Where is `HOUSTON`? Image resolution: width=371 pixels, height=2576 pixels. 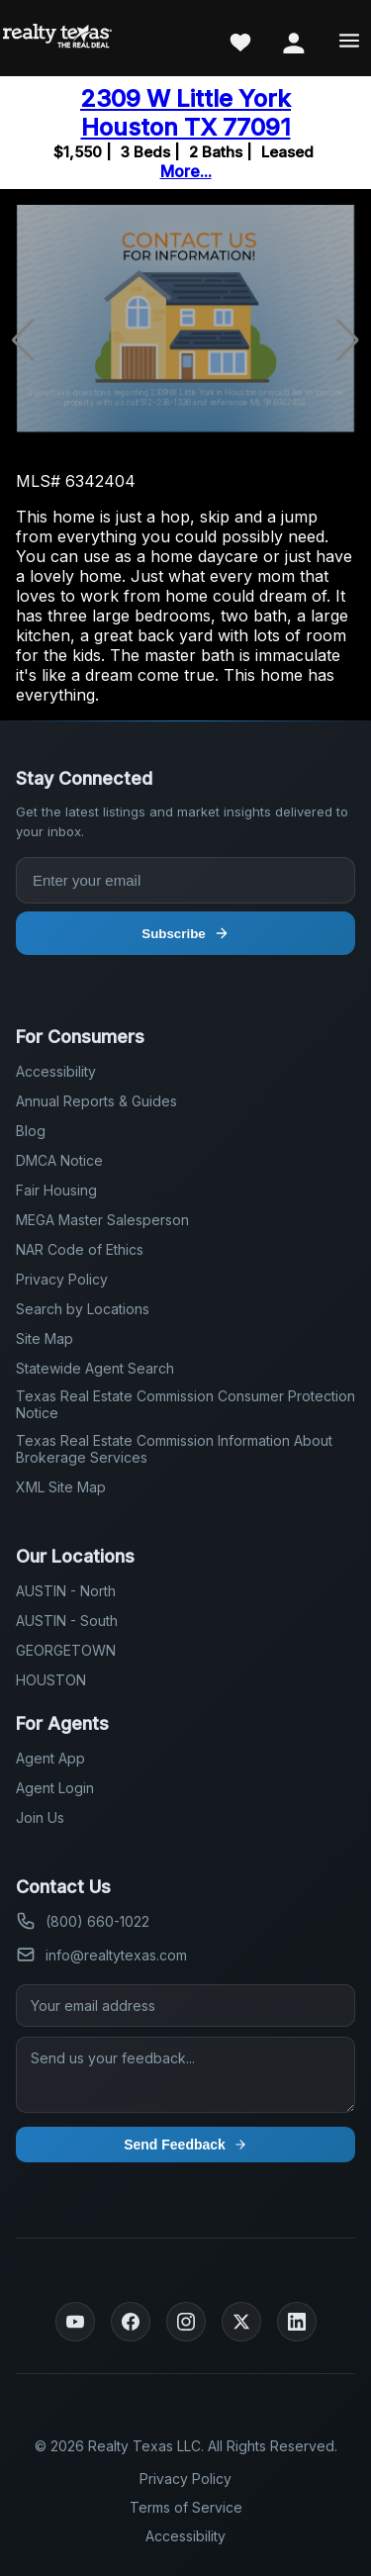 HOUSTON is located at coordinates (51, 1679).